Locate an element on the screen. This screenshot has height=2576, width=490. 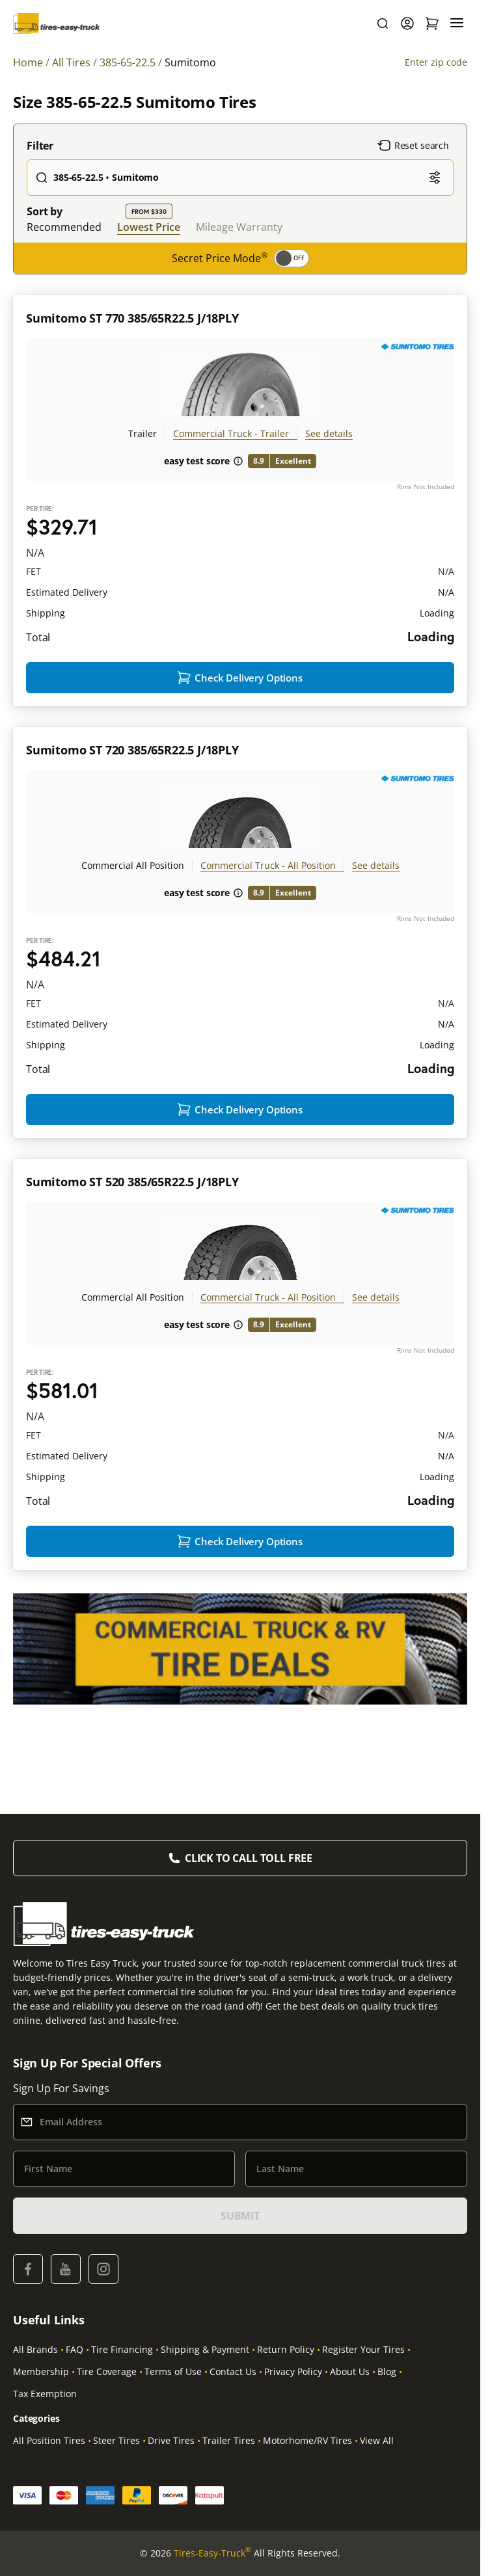
Privacy Policy is located at coordinates (293, 2371).